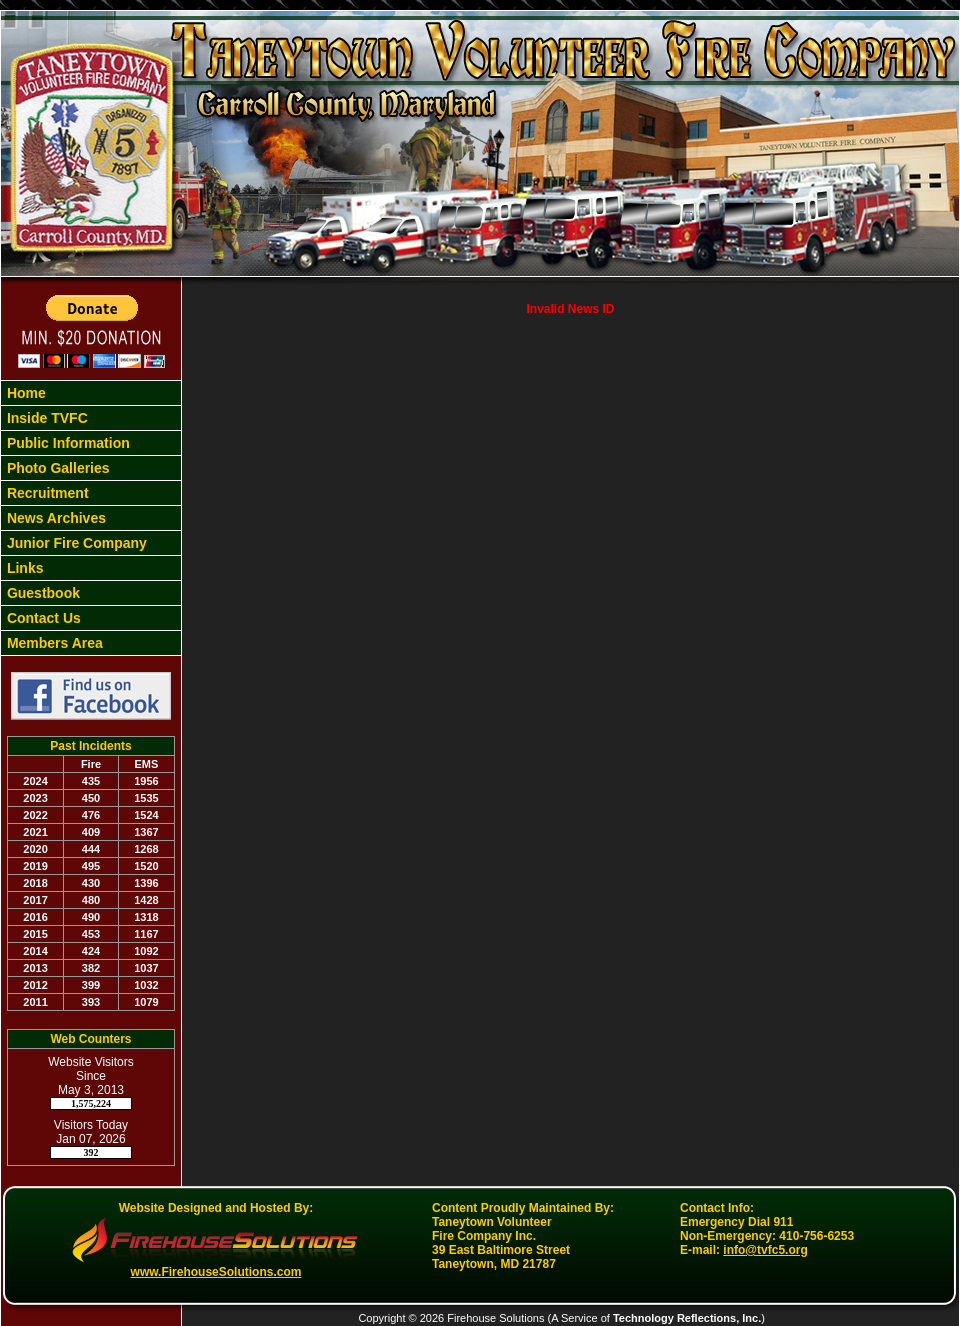 The width and height of the screenshot is (960, 1326). Describe the element at coordinates (56, 468) in the screenshot. I see `Photo Galleries` at that location.